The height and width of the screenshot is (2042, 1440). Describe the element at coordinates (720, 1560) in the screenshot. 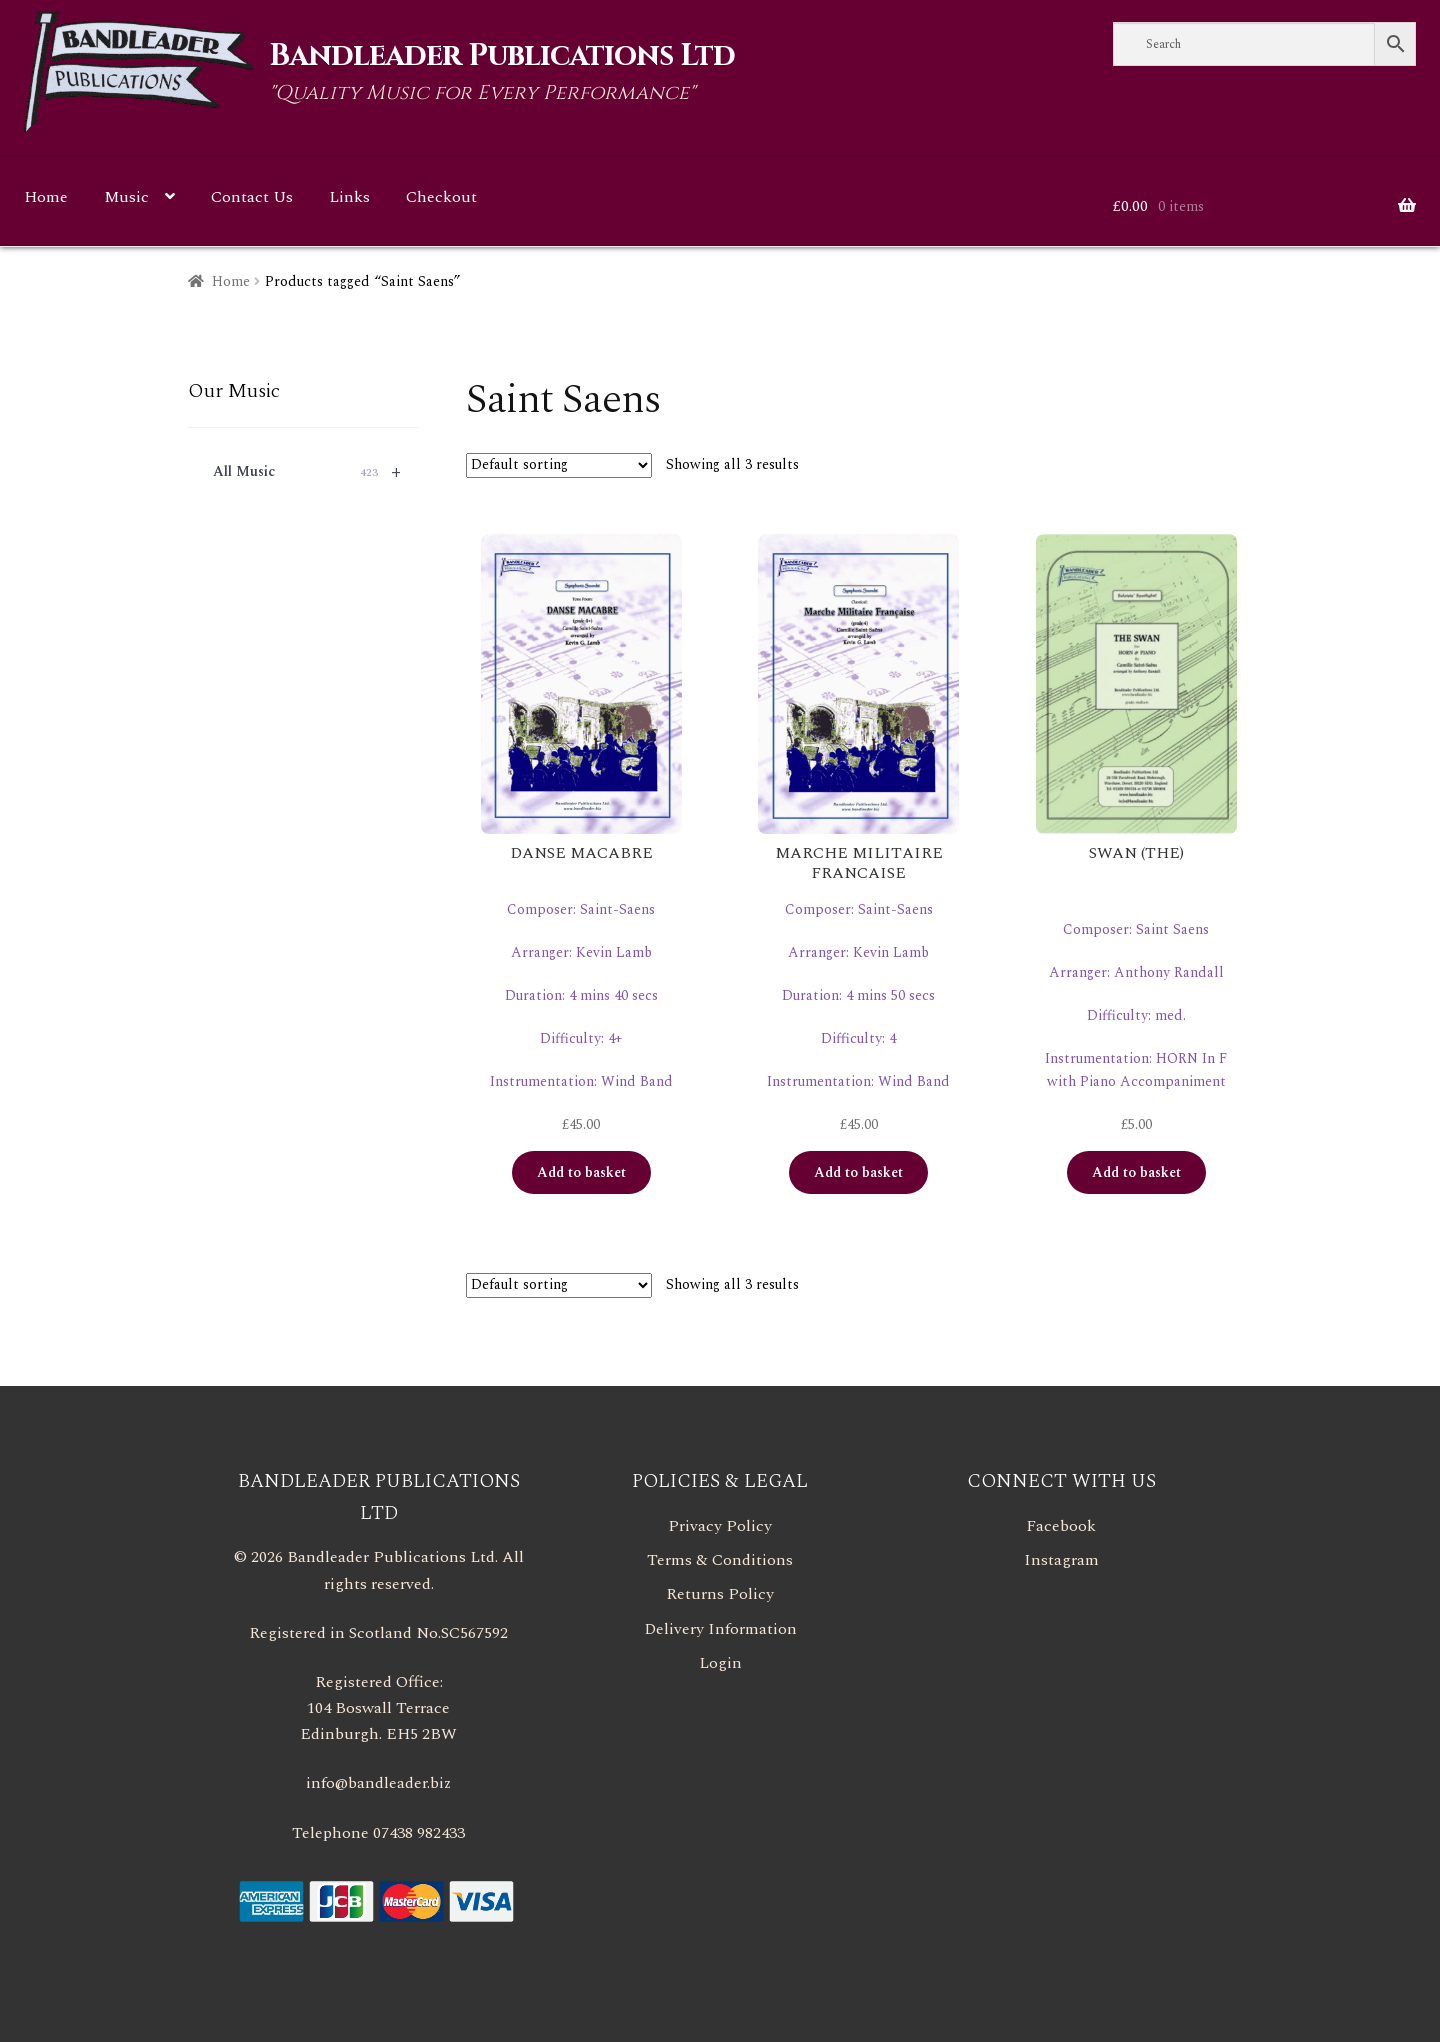

I see `Terms & Conditions` at that location.